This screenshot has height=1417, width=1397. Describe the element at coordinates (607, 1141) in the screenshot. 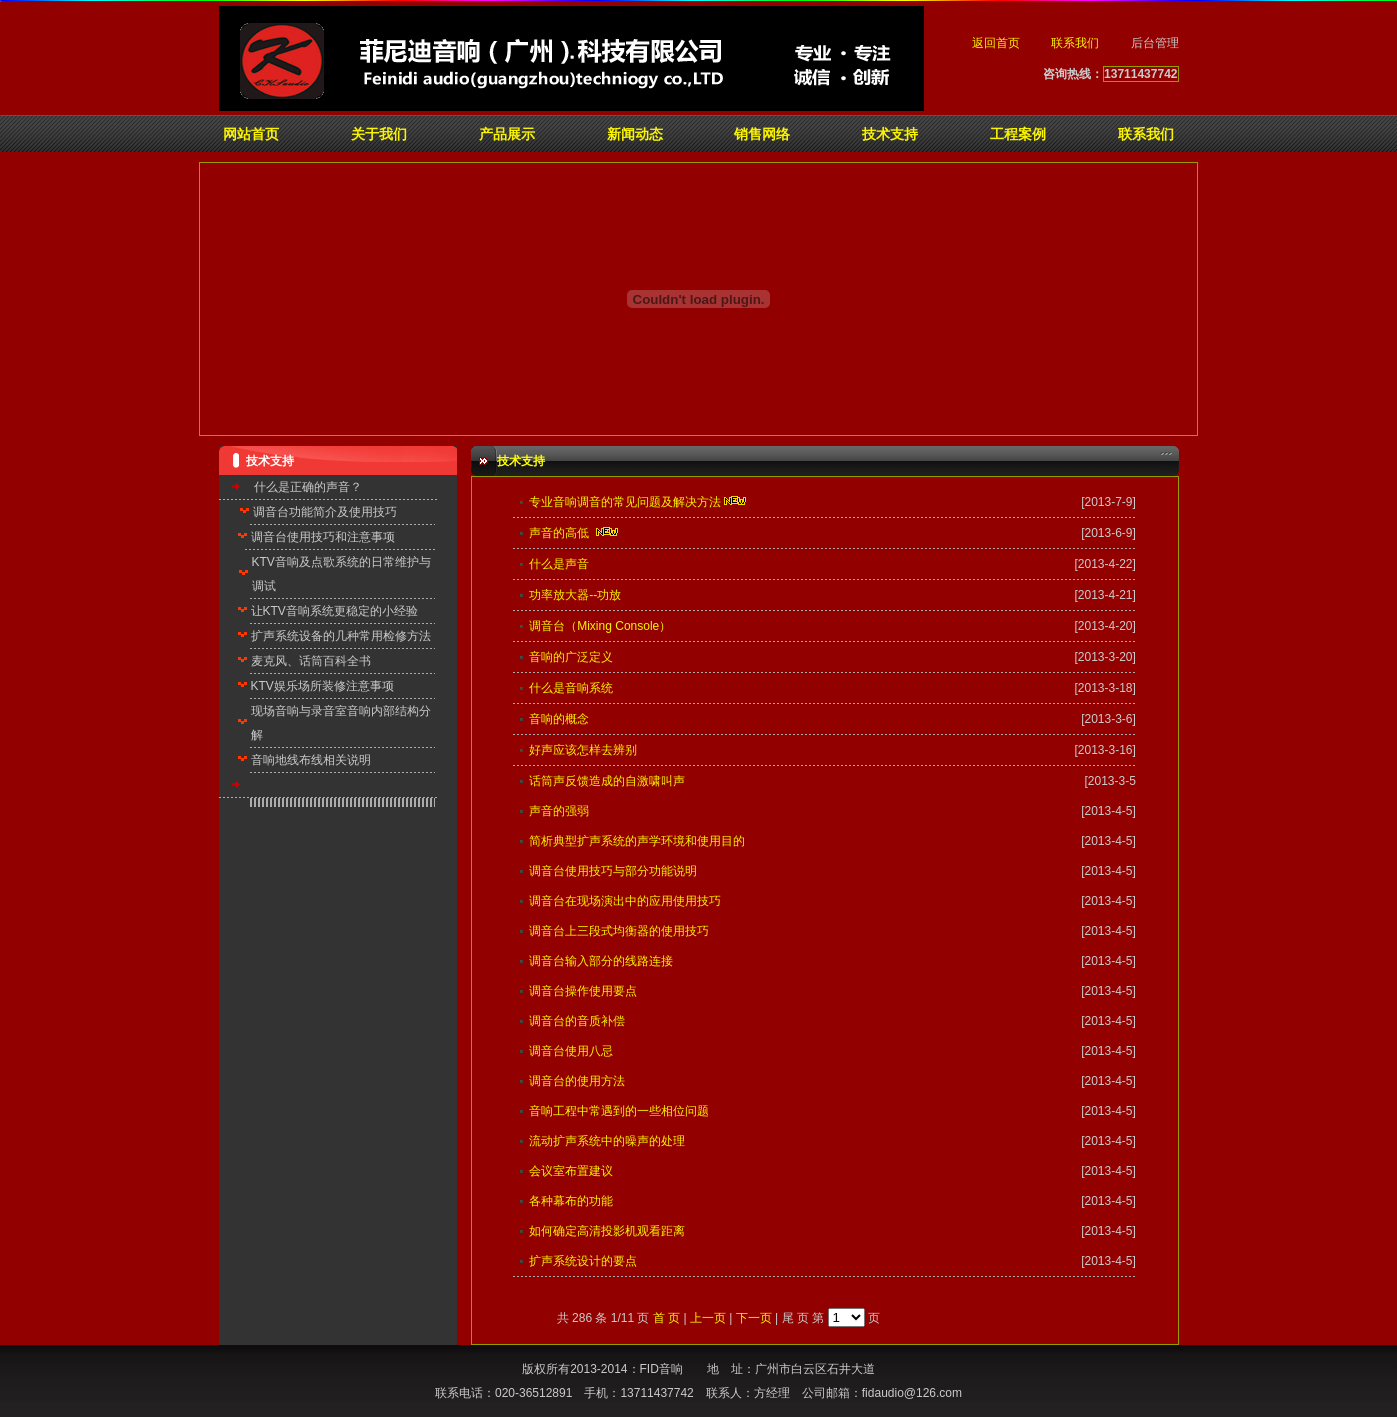

I see `流动扩声系统中的噪声的处理` at that location.